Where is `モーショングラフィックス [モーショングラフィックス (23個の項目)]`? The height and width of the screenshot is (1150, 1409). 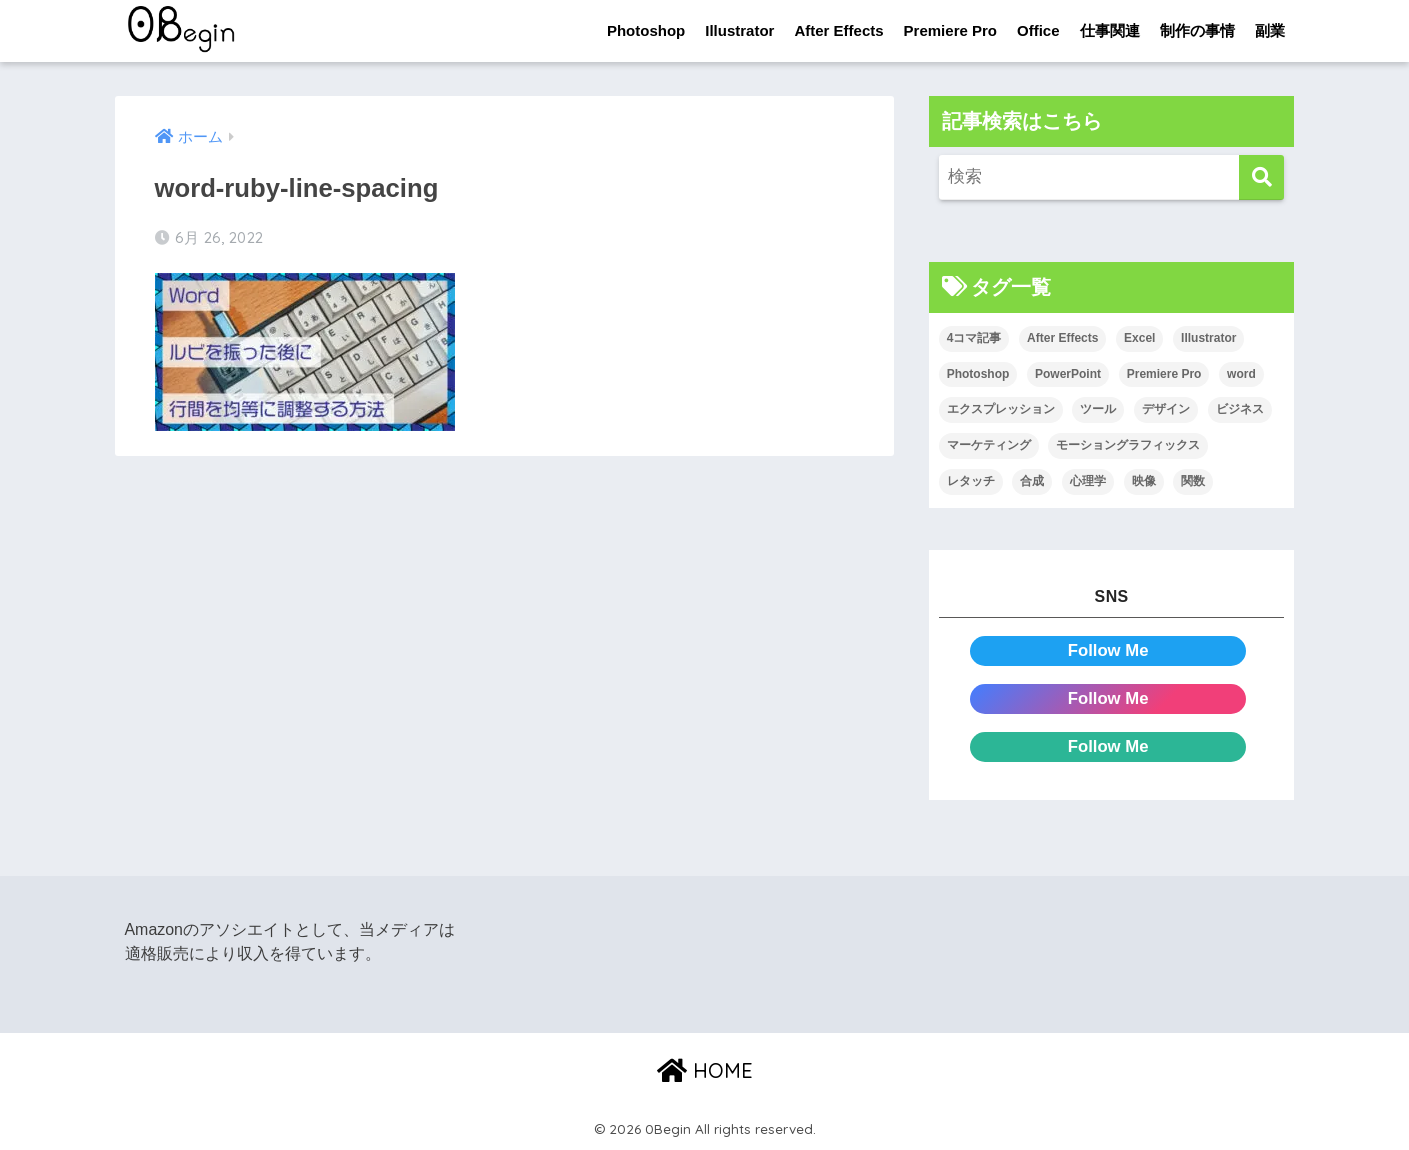
モーショングラフィックス [モーショングラフィックス (23個の項目)] is located at coordinates (1128, 445).